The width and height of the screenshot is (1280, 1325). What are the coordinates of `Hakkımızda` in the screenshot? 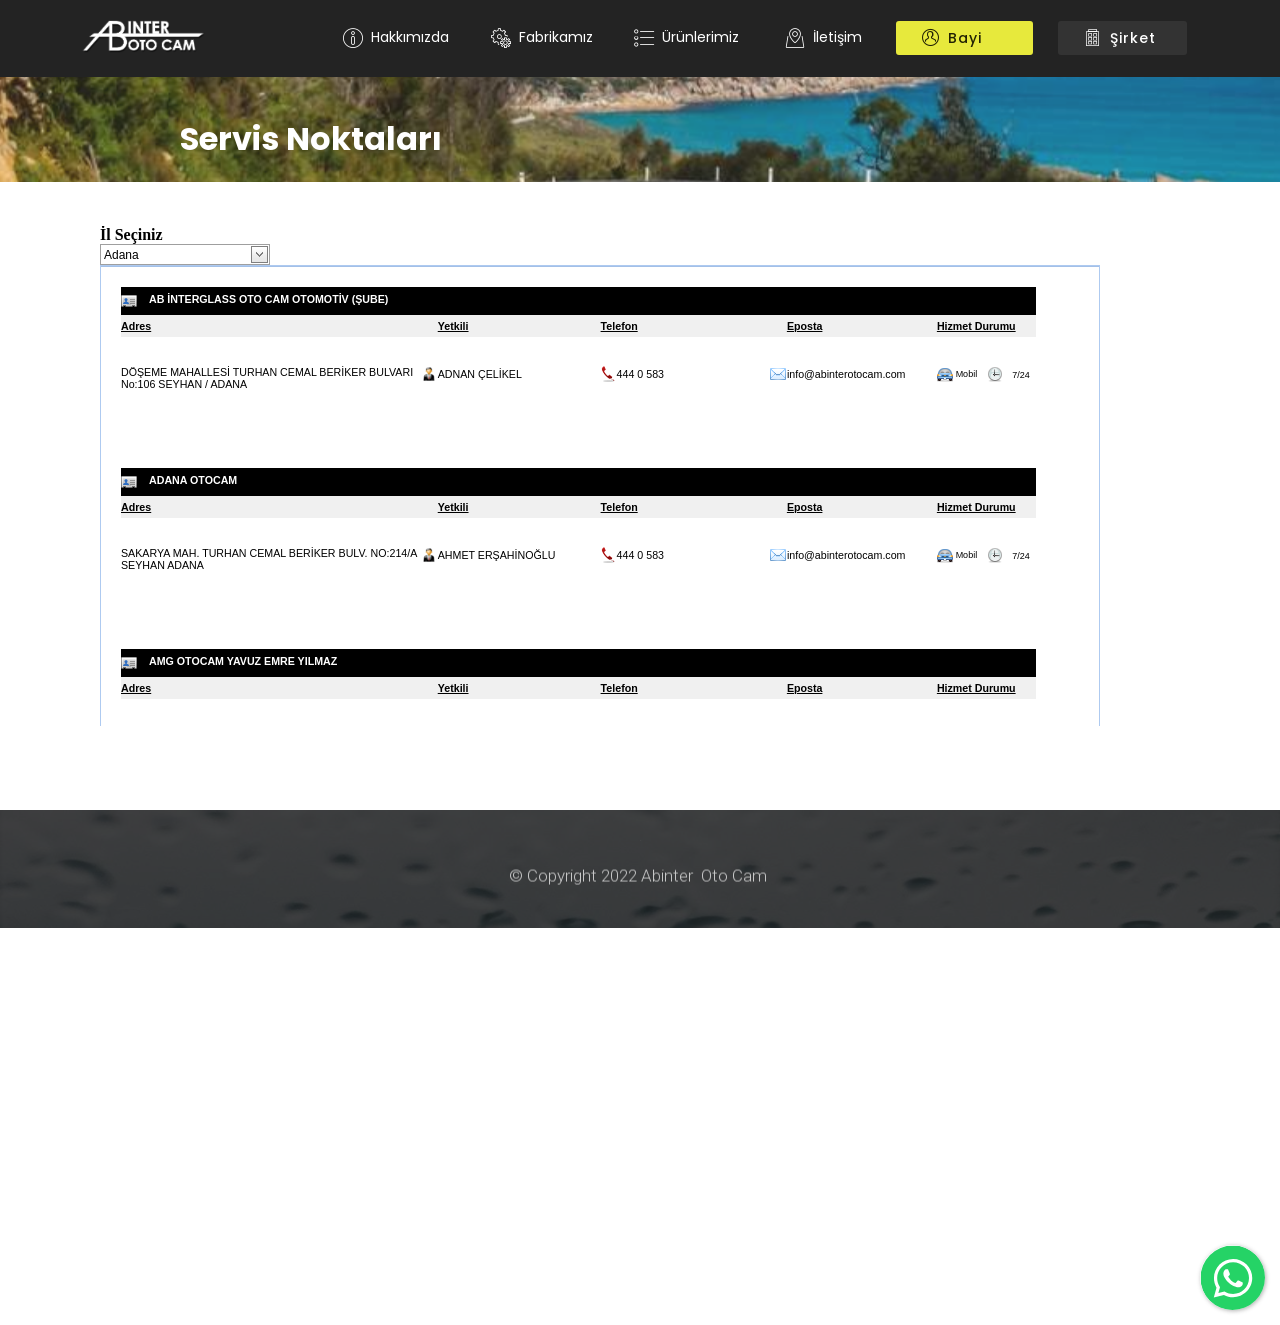 It's located at (396, 37).